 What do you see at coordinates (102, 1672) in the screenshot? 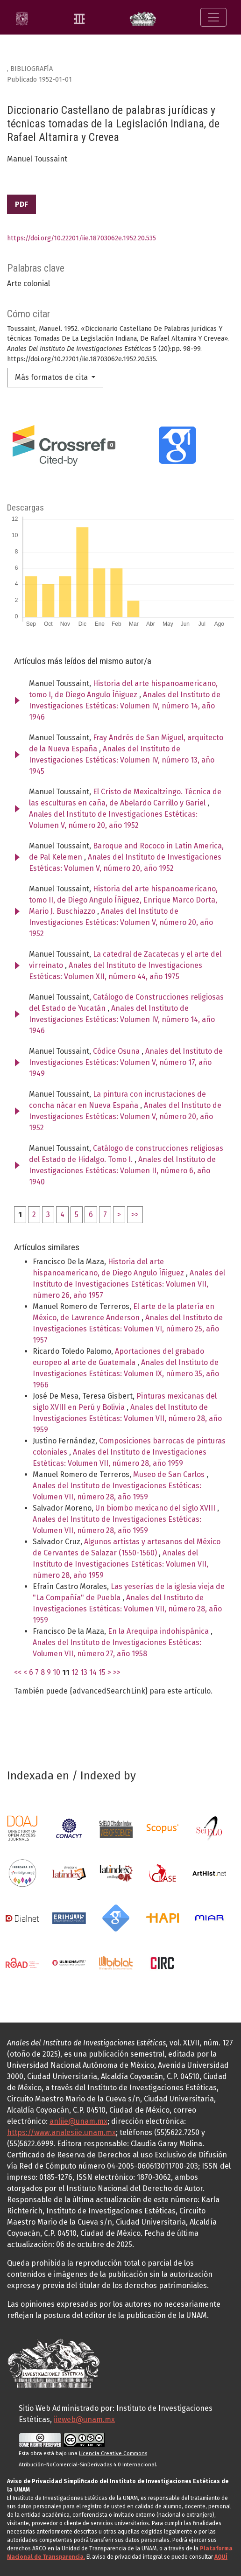
I see `15` at bounding box center [102, 1672].